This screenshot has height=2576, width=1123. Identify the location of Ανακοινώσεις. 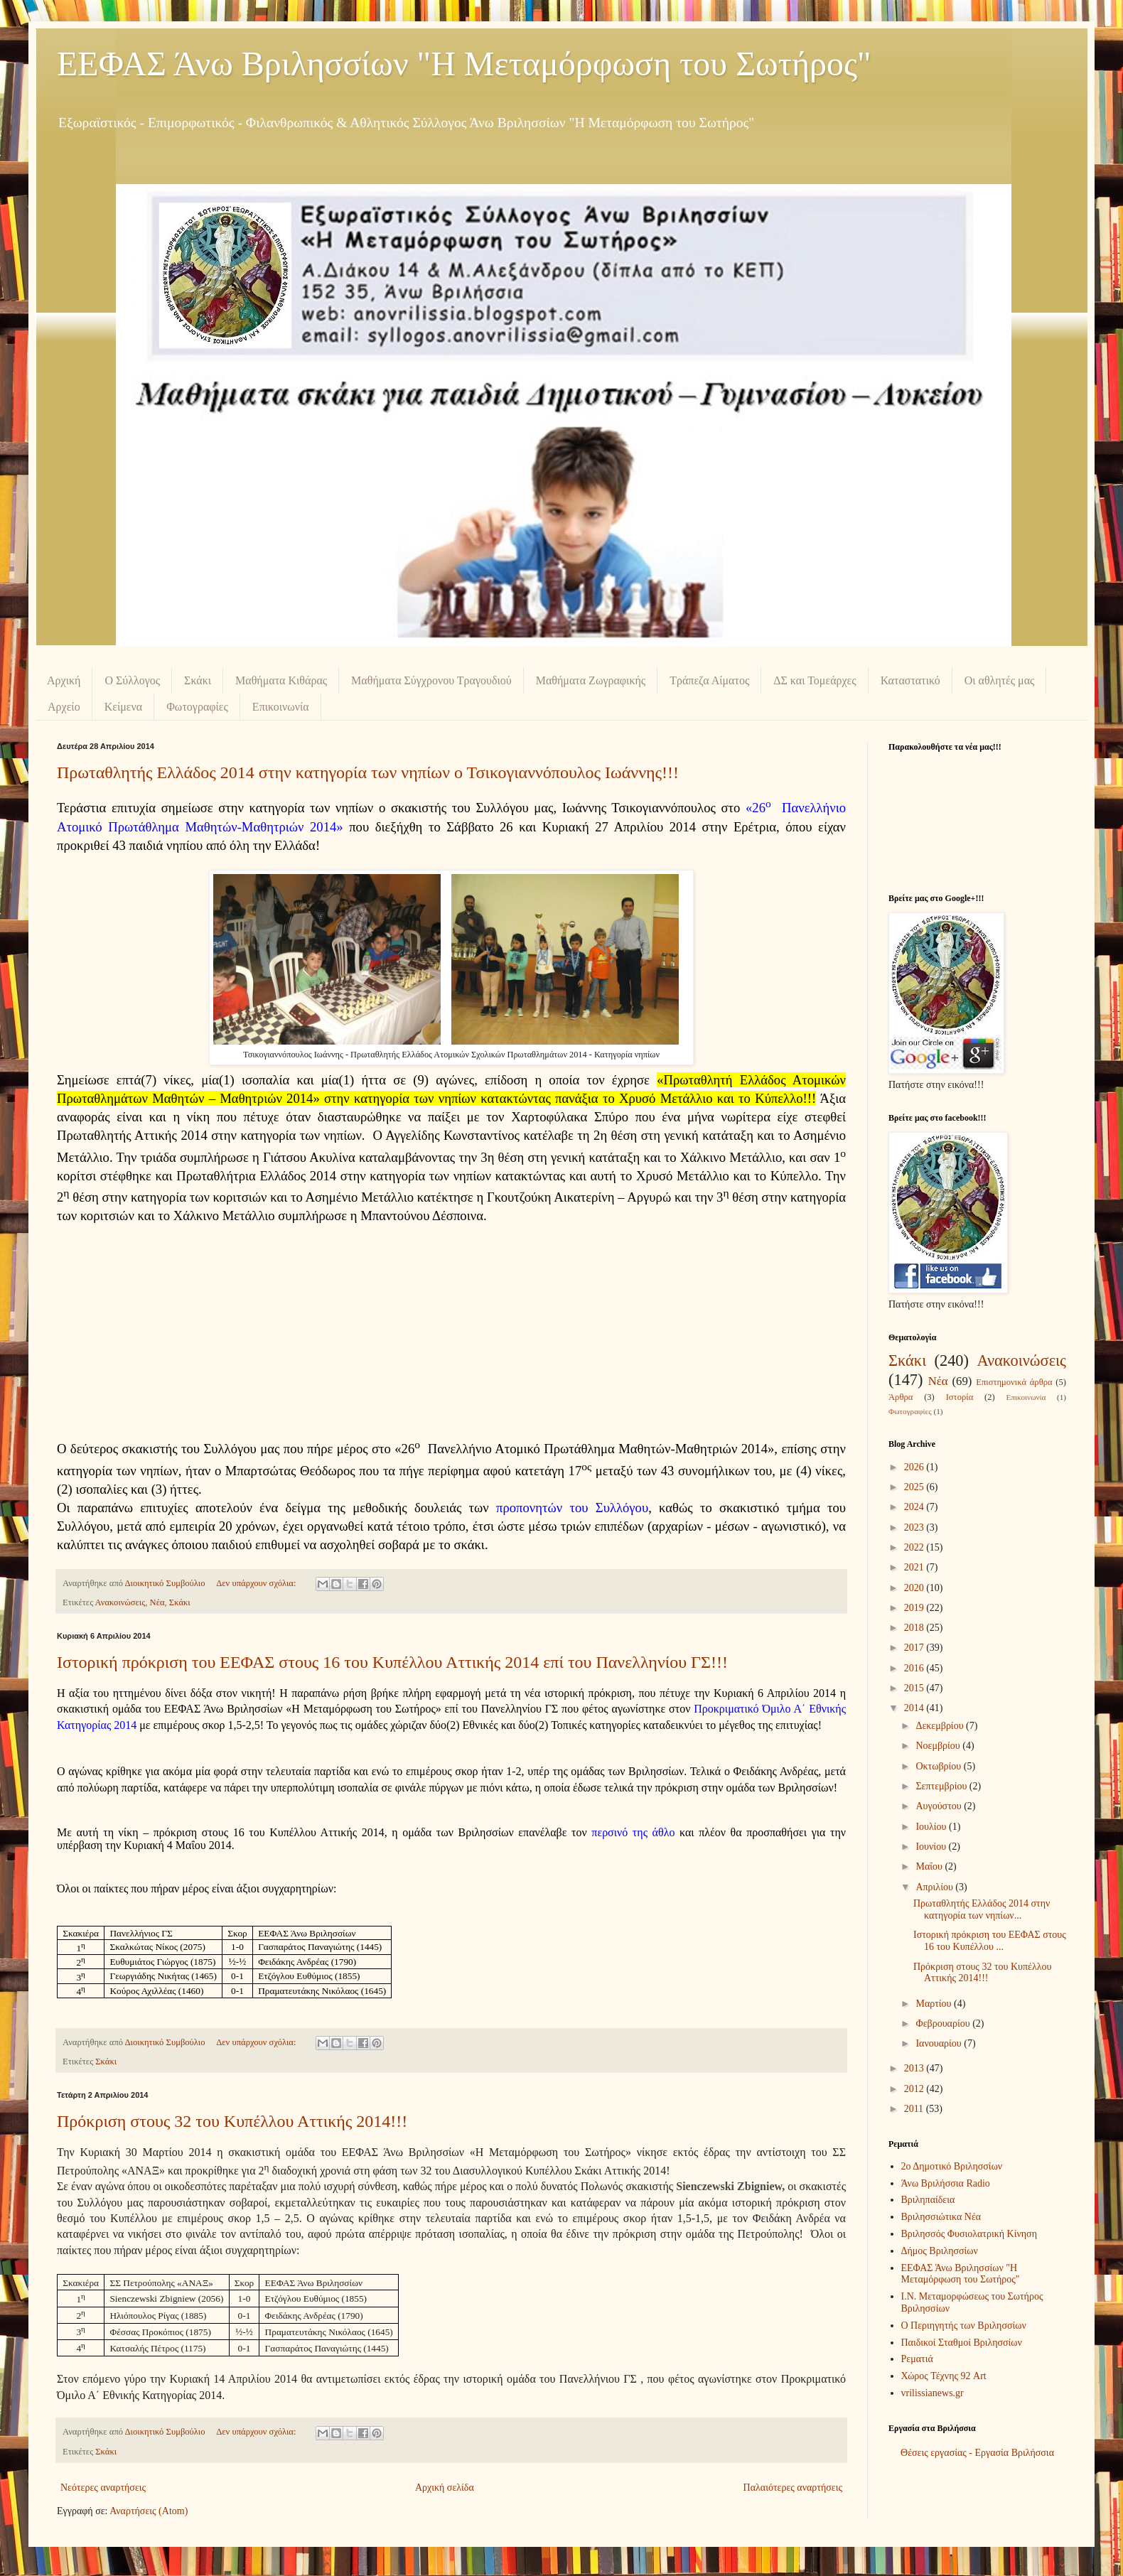
(120, 1602).